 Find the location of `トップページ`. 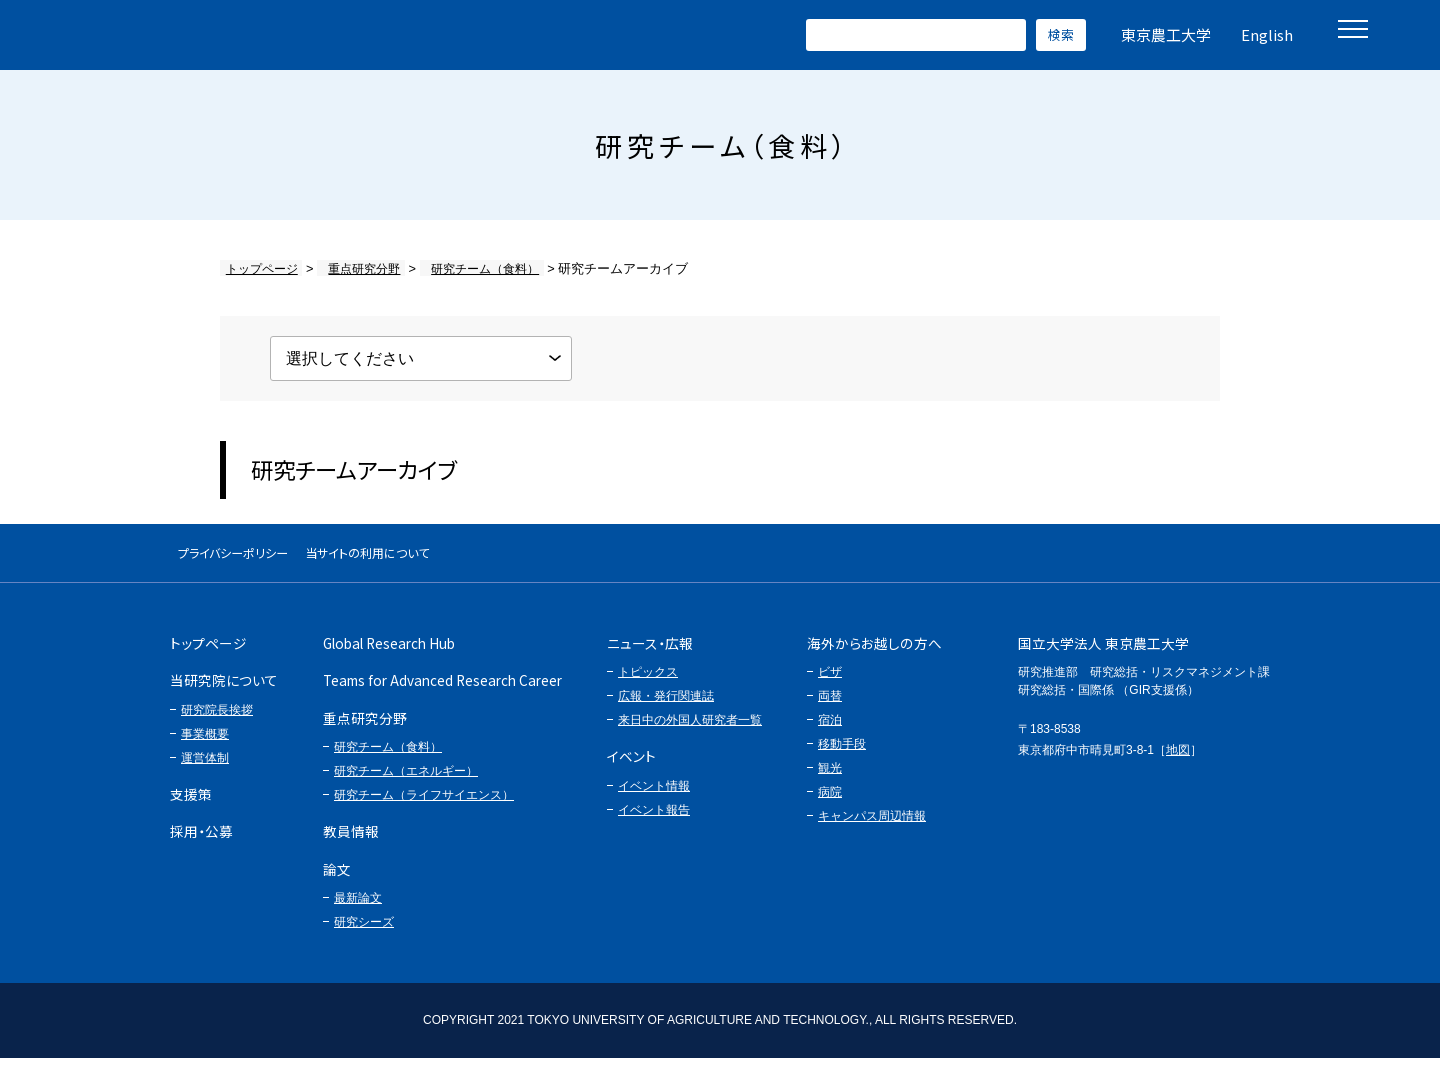

トップページ is located at coordinates (259, 268).